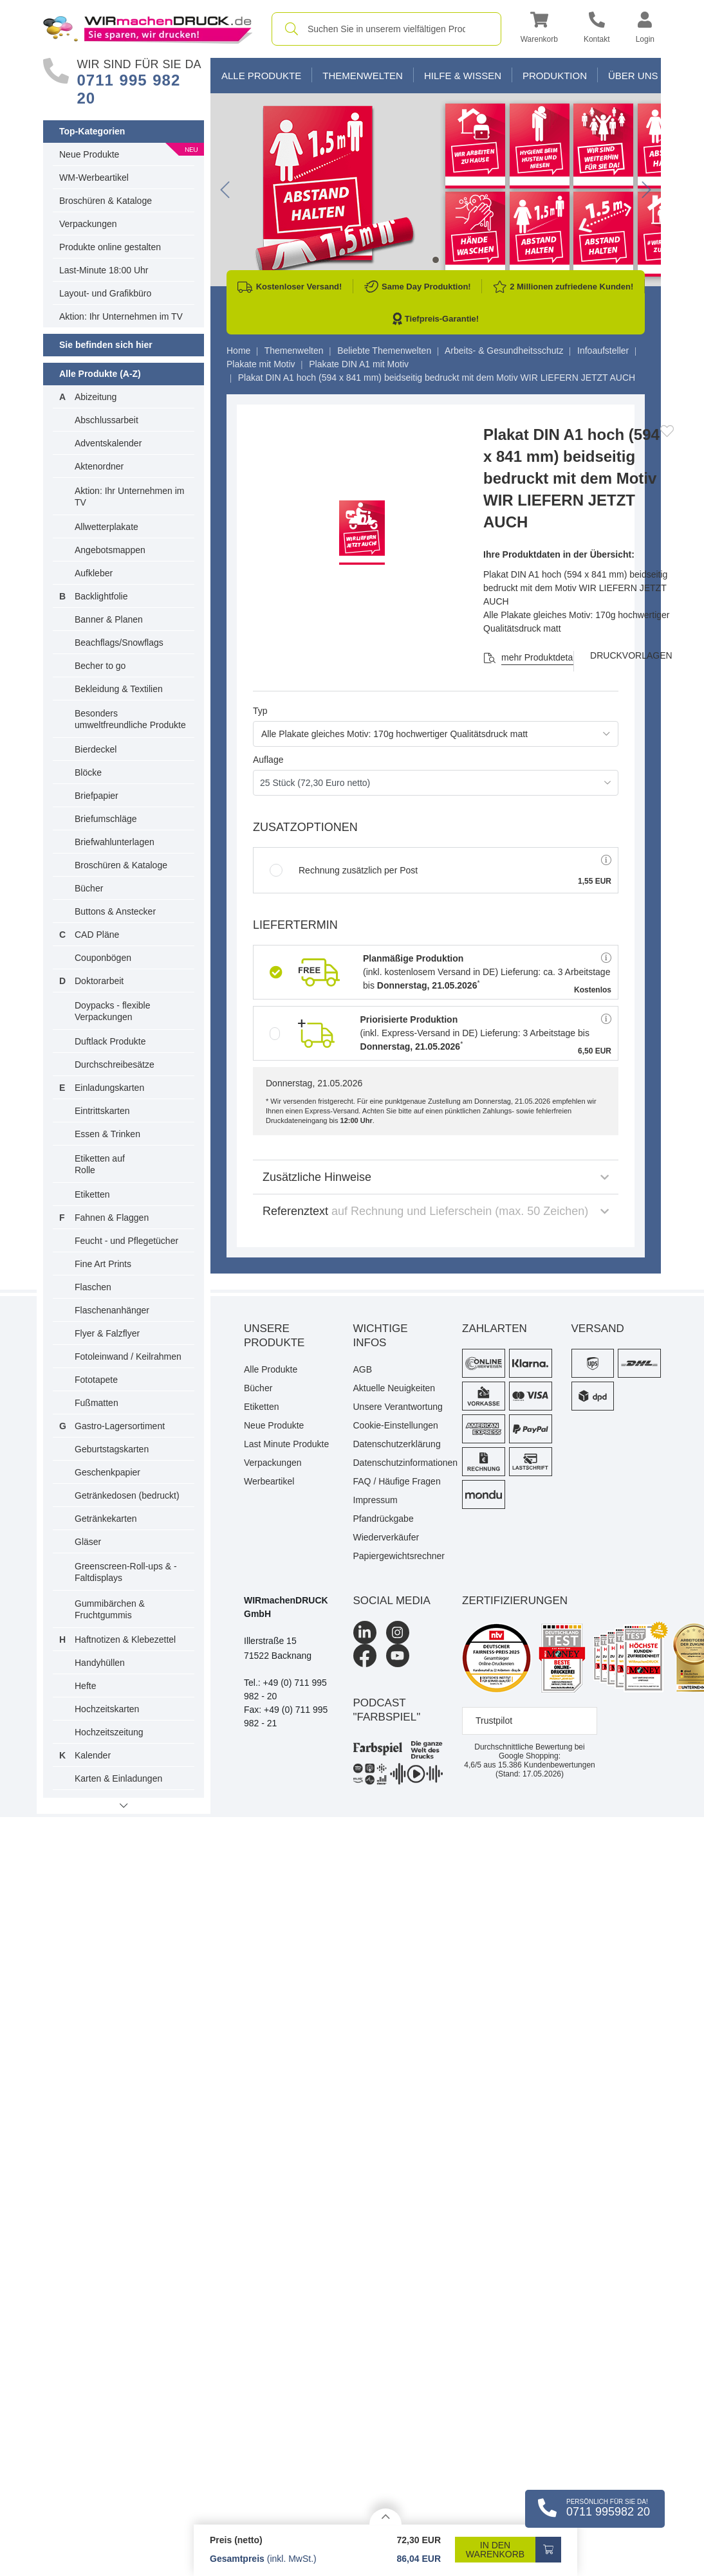  I want to click on Last Minute Produkte, so click(286, 1444).